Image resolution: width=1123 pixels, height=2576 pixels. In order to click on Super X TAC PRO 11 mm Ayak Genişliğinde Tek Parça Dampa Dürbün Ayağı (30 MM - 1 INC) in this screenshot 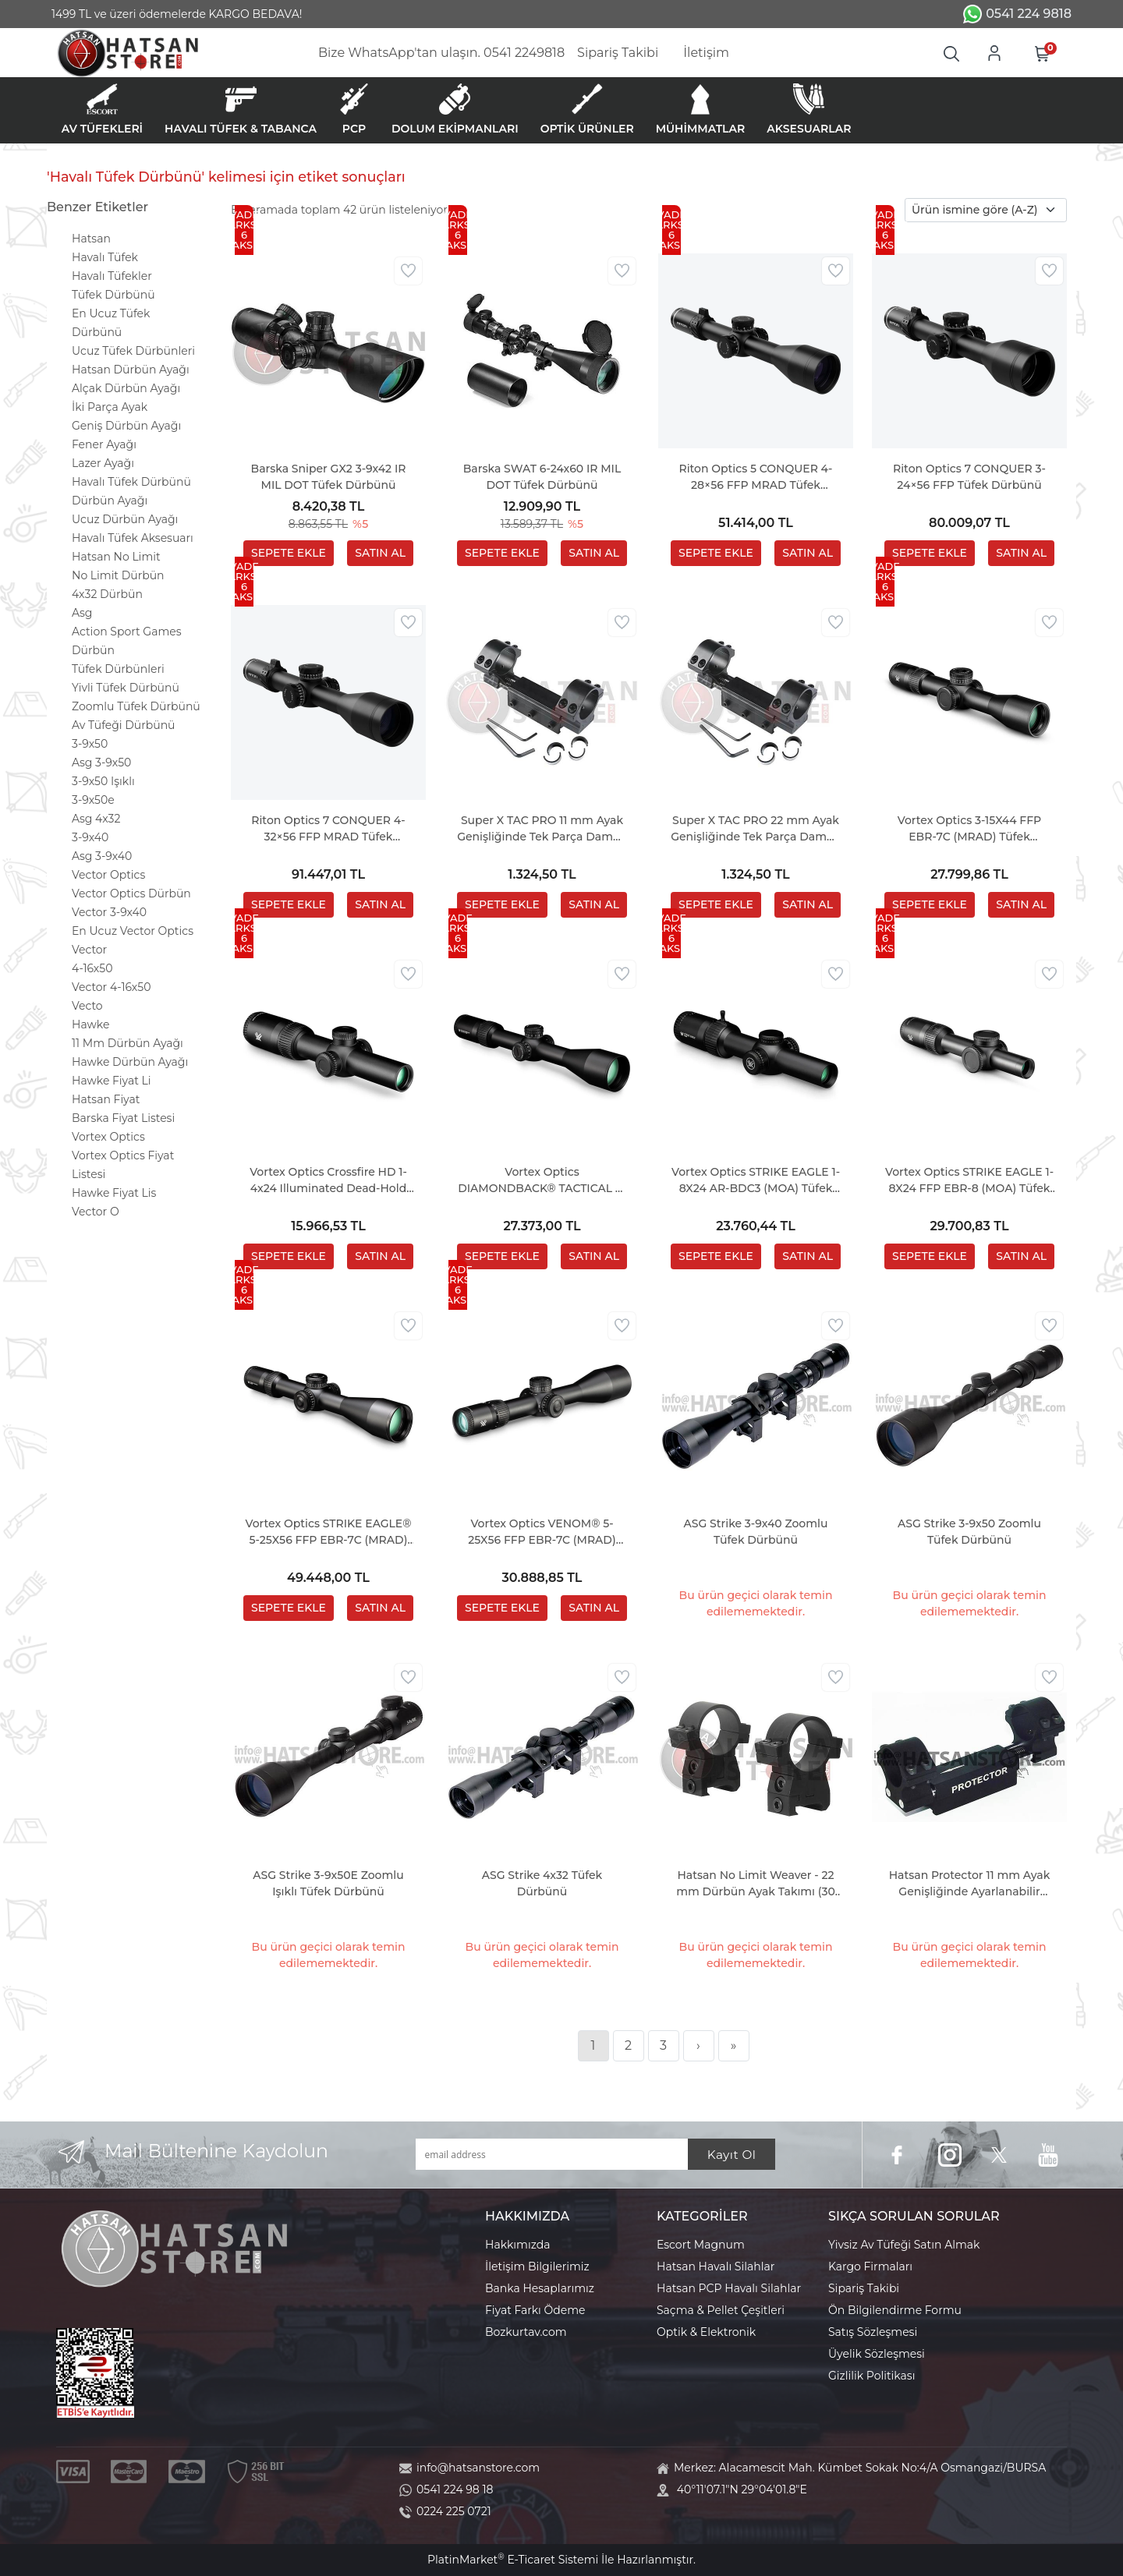, I will do `click(542, 829)`.